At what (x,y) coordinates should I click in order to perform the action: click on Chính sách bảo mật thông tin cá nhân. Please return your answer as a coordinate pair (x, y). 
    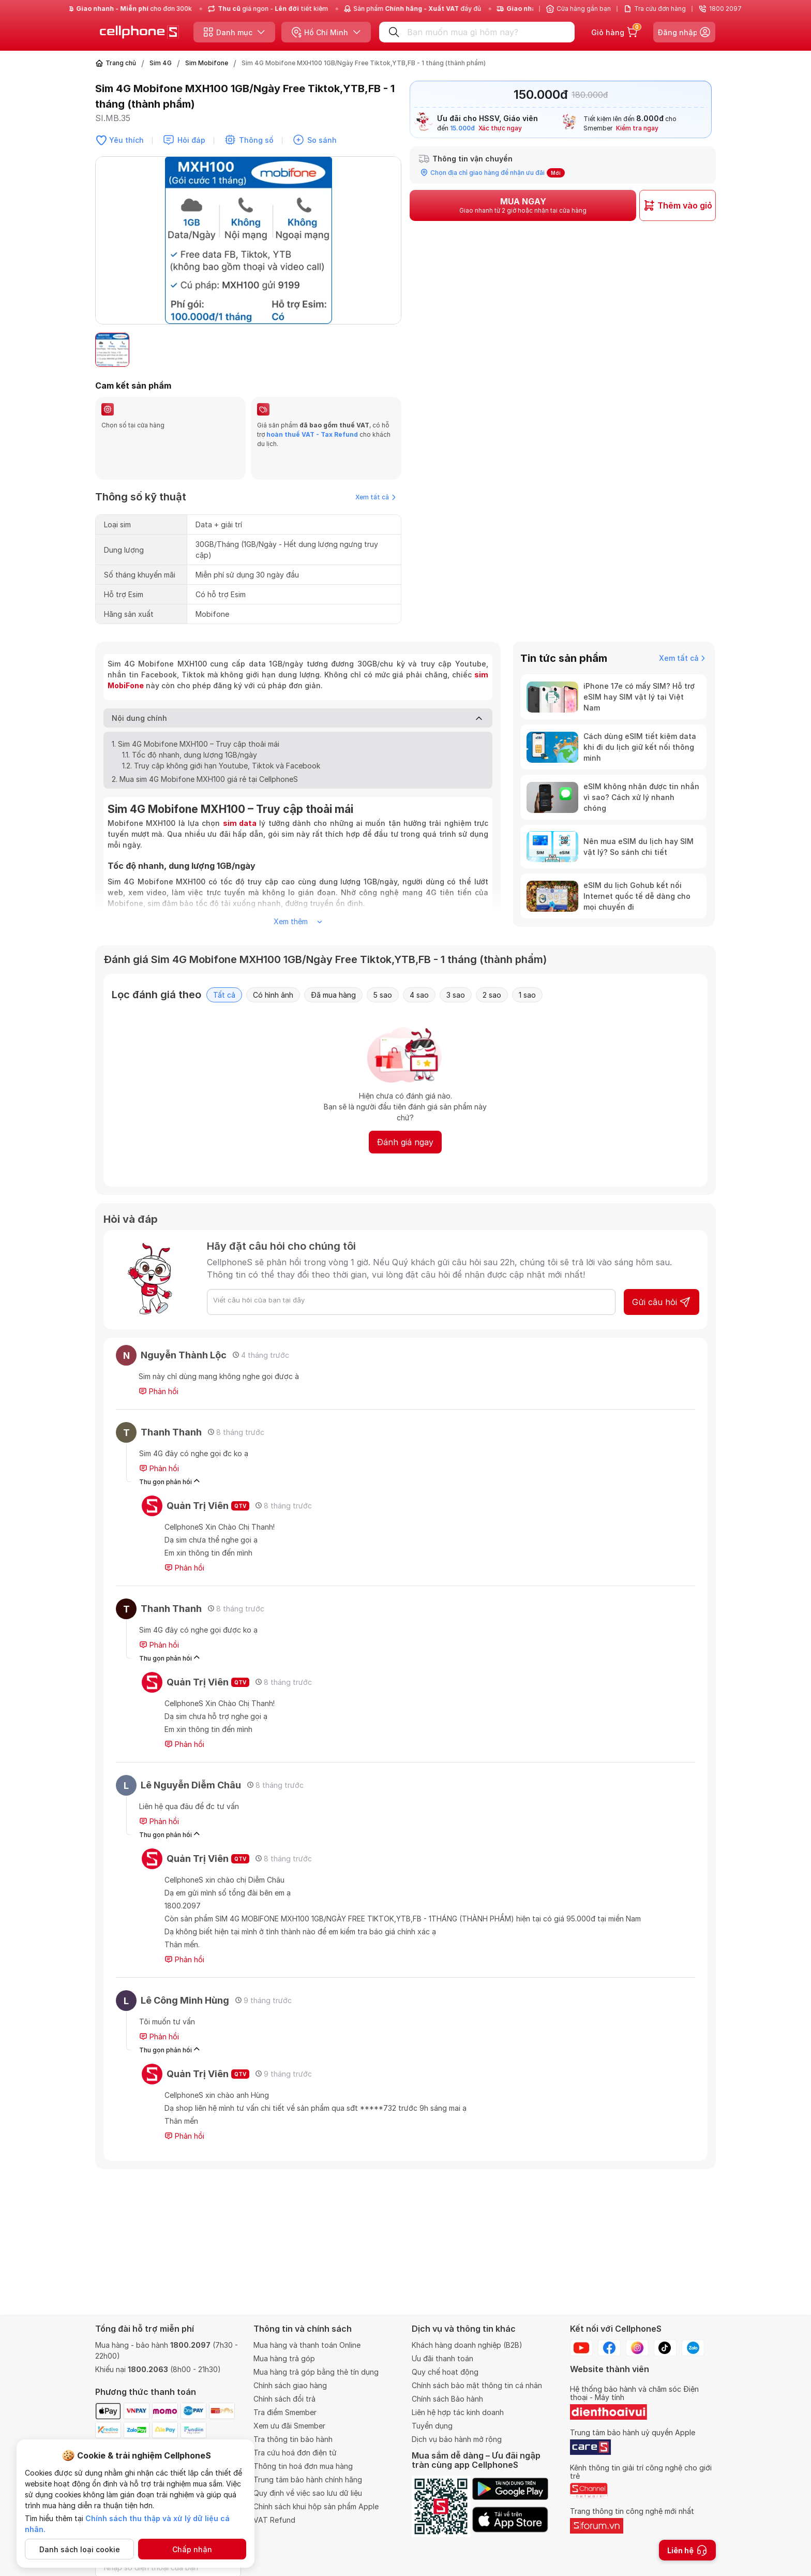
    Looking at the image, I should click on (477, 2385).